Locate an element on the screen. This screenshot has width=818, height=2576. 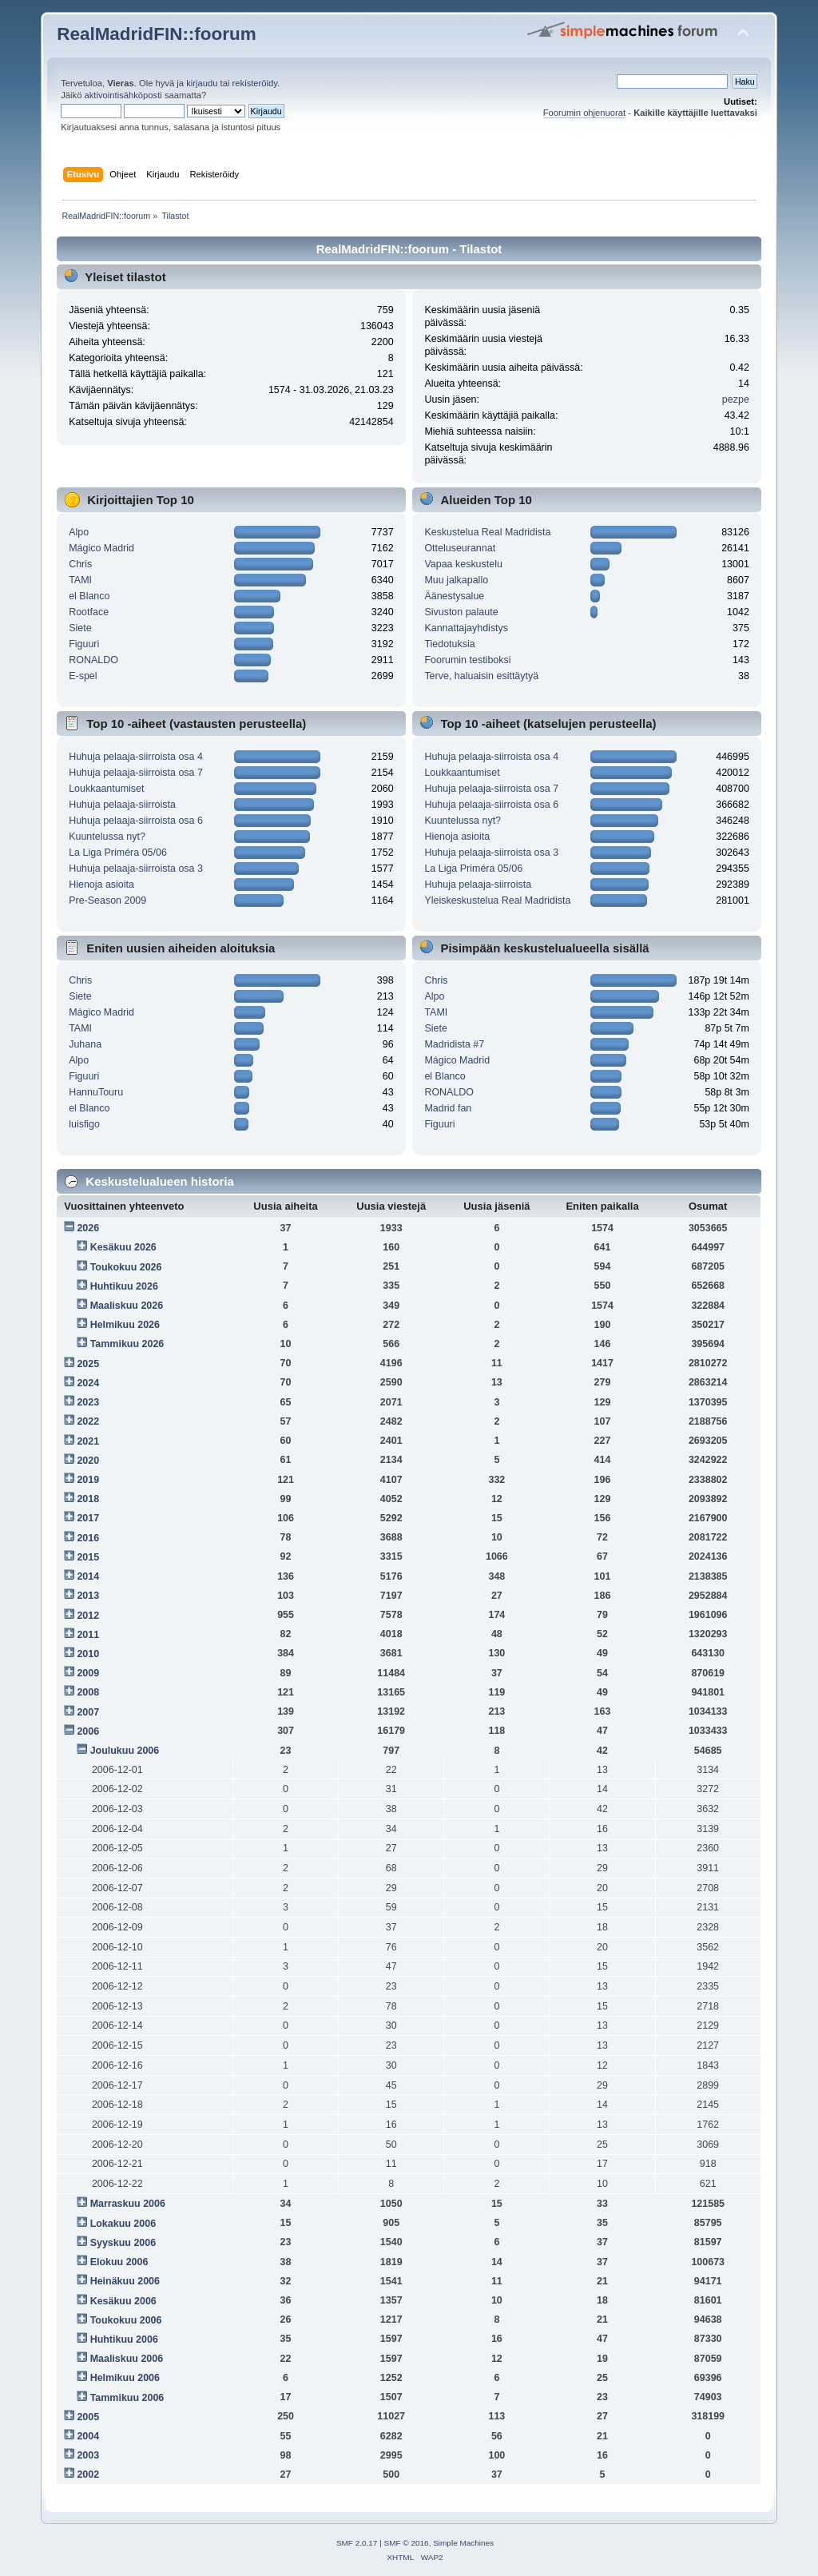
Tammikuu 2026 is located at coordinates (127, 1344).